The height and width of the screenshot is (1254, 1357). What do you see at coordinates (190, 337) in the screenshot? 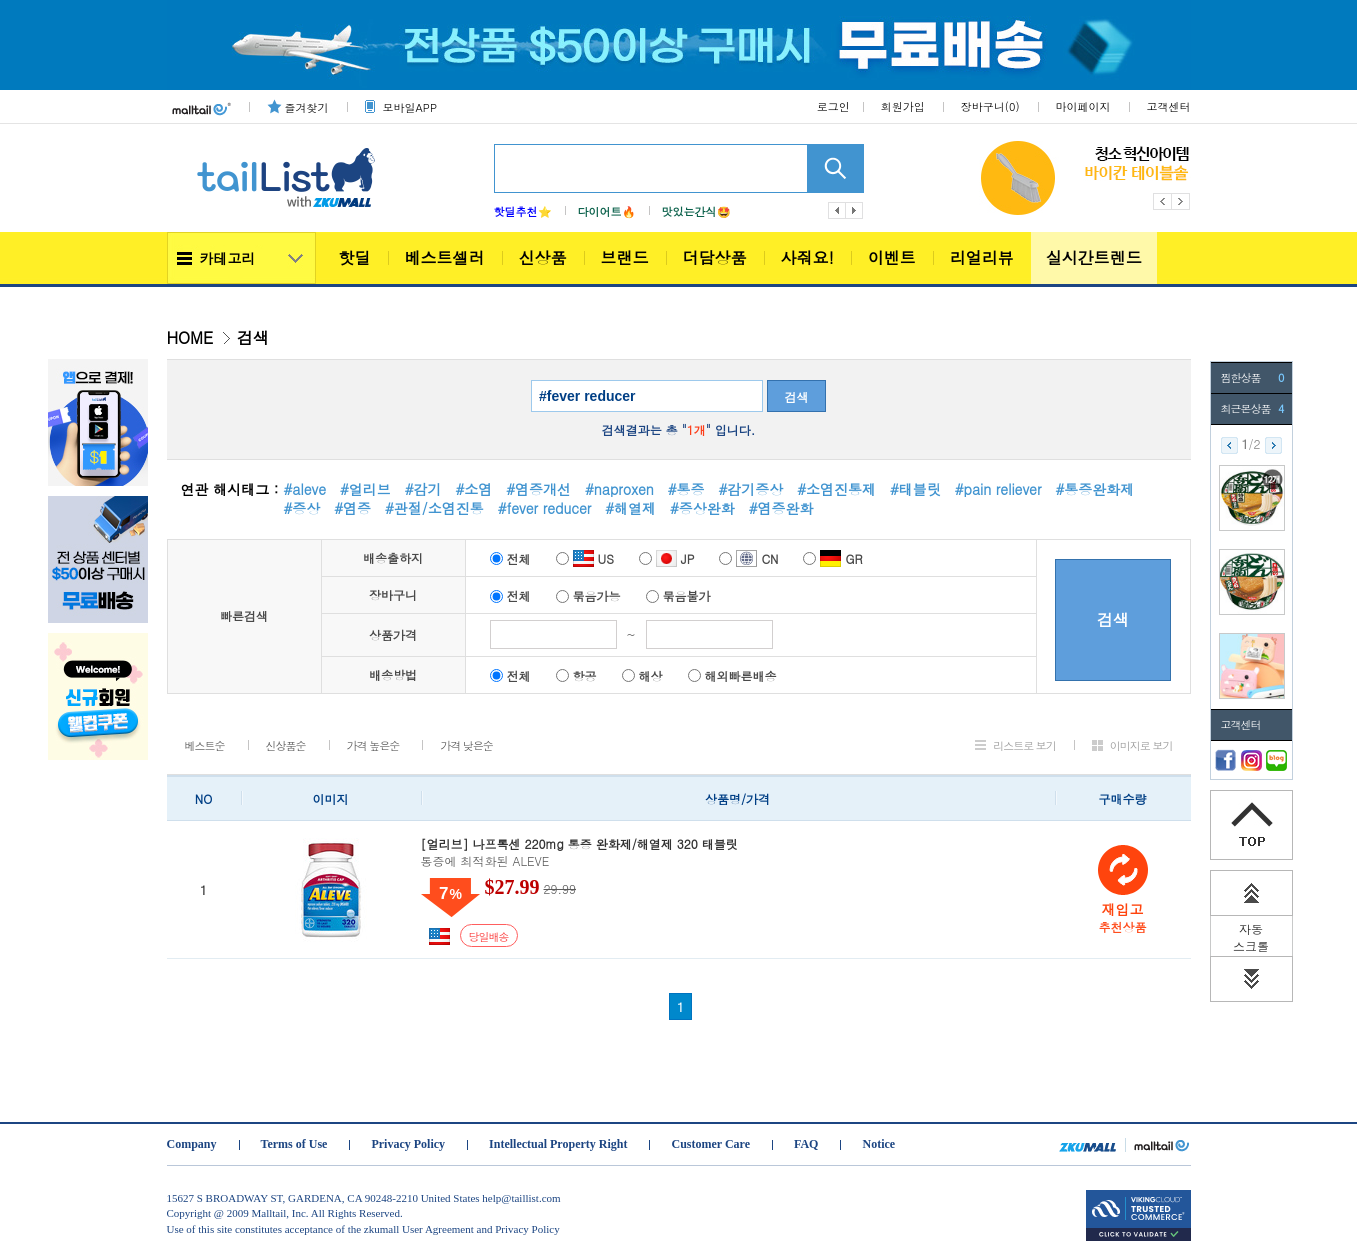
I see `HOME` at bounding box center [190, 337].